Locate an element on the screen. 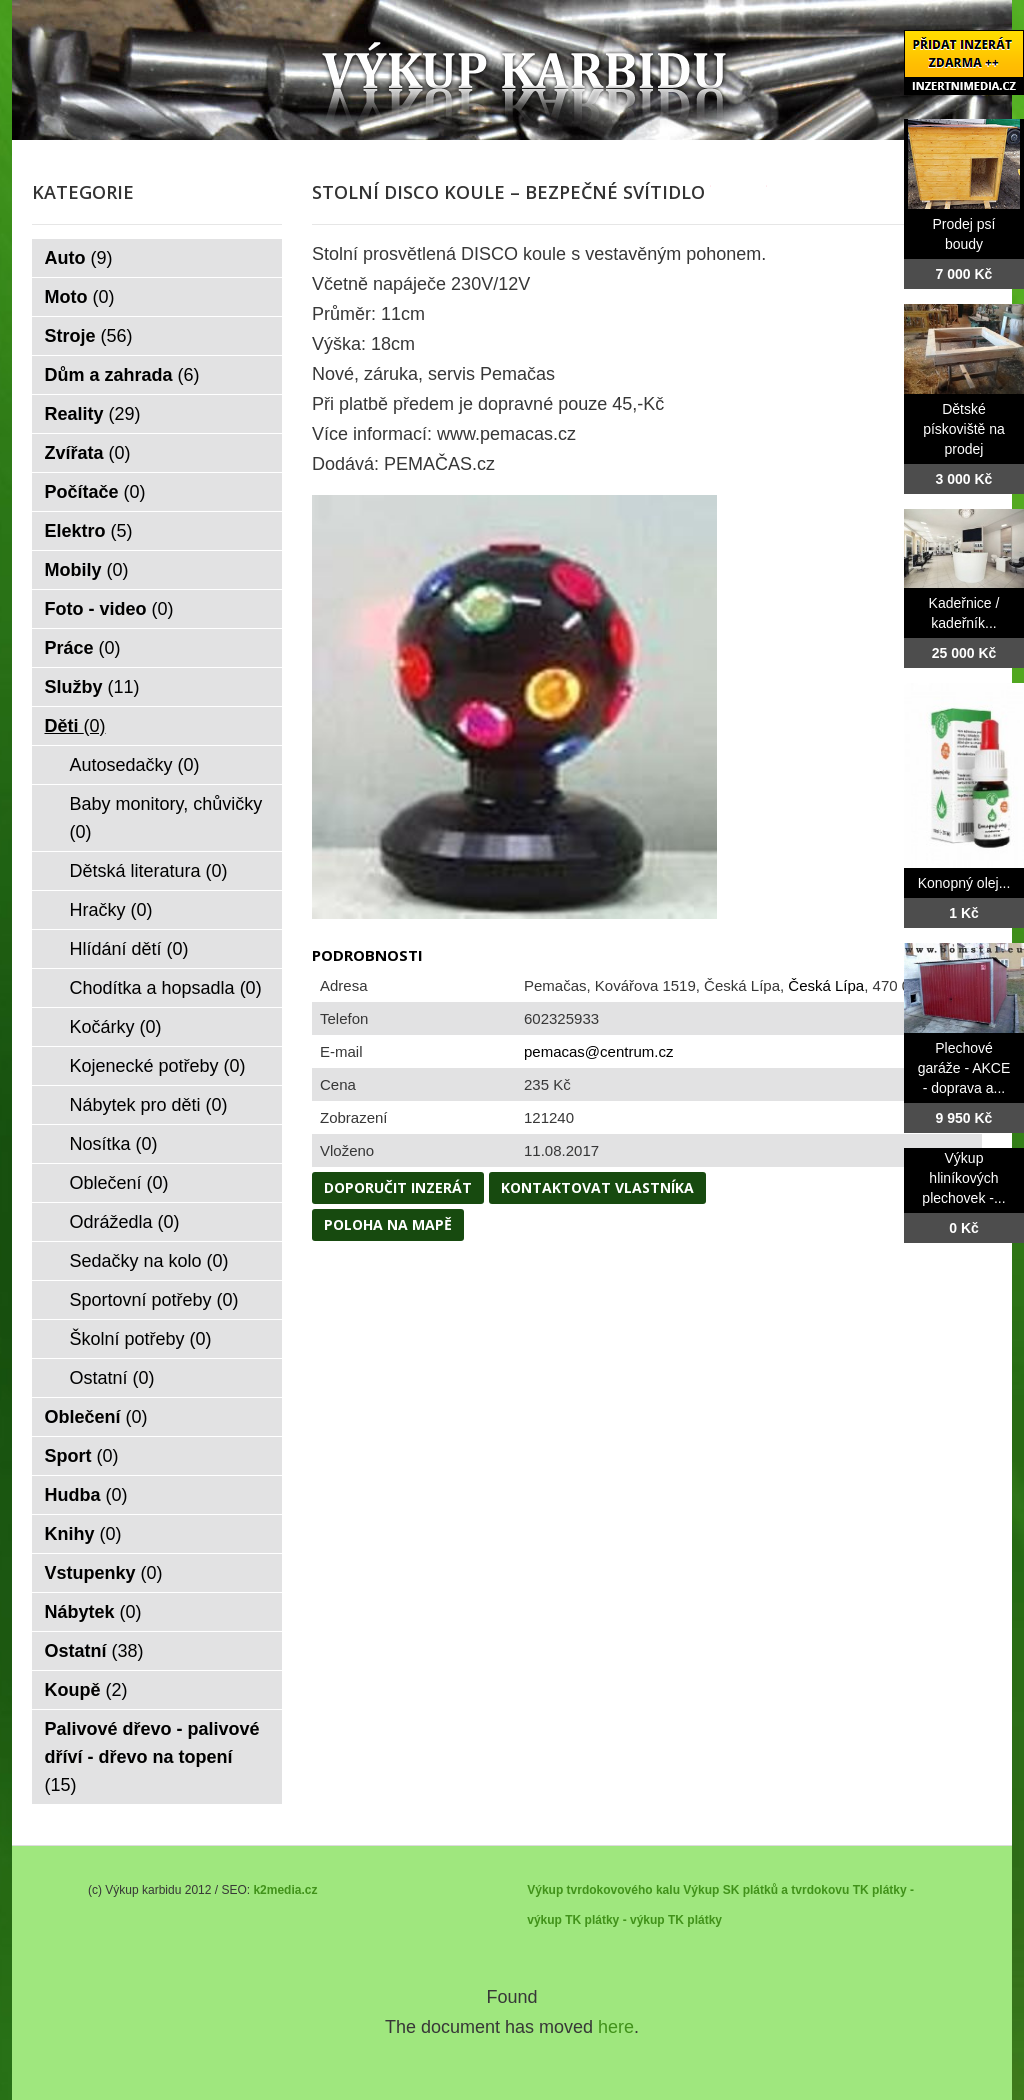  Hračky is located at coordinates (111, 910).